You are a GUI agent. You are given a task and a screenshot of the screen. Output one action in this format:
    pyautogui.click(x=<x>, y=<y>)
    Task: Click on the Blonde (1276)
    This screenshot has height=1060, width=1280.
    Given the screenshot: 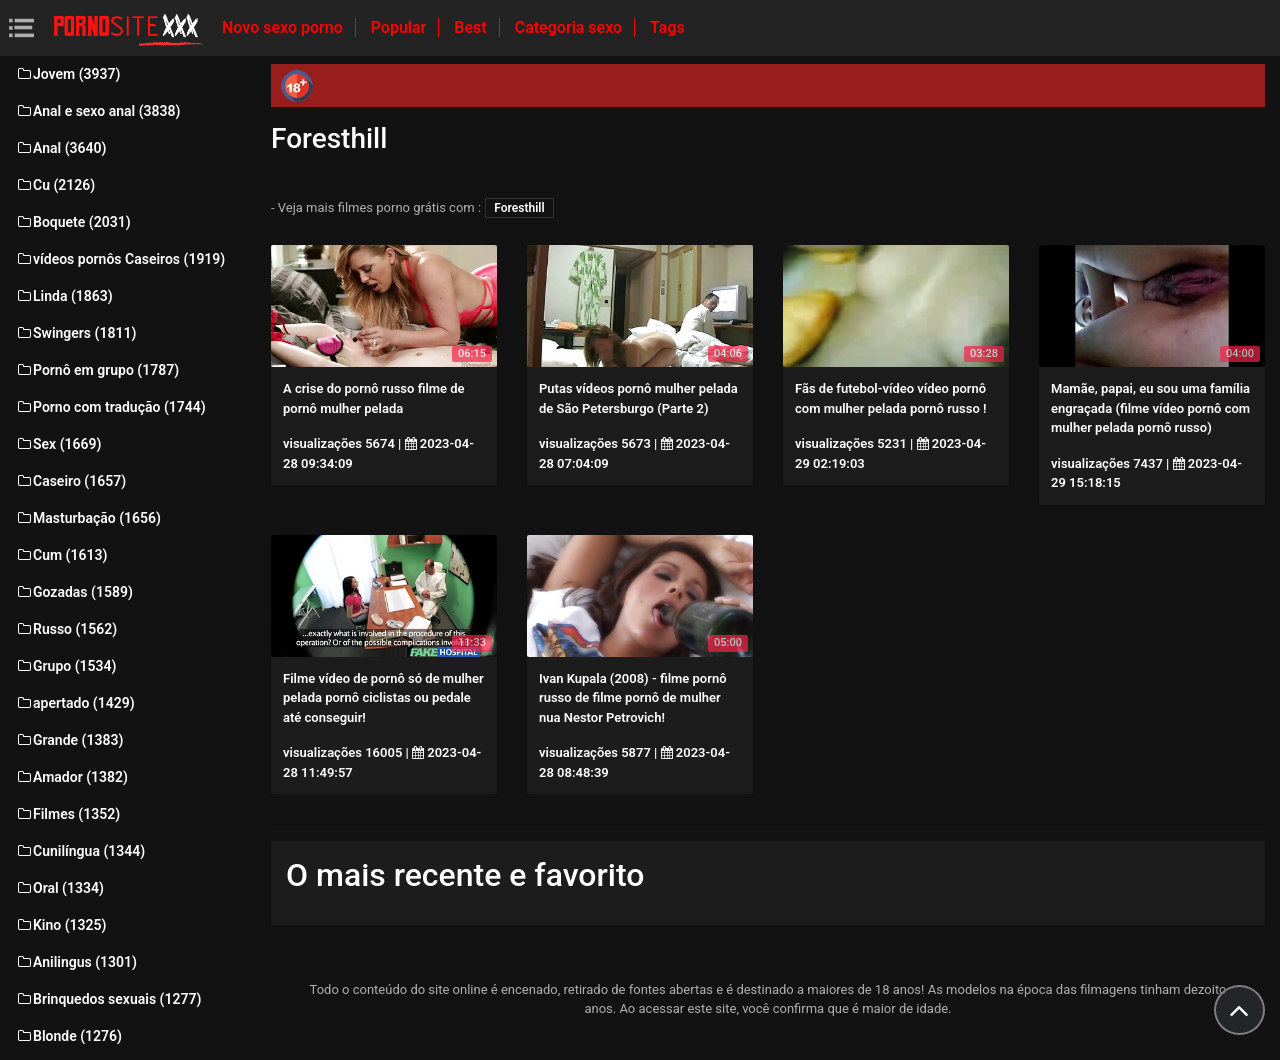 What is the action you would take?
    pyautogui.click(x=68, y=1036)
    